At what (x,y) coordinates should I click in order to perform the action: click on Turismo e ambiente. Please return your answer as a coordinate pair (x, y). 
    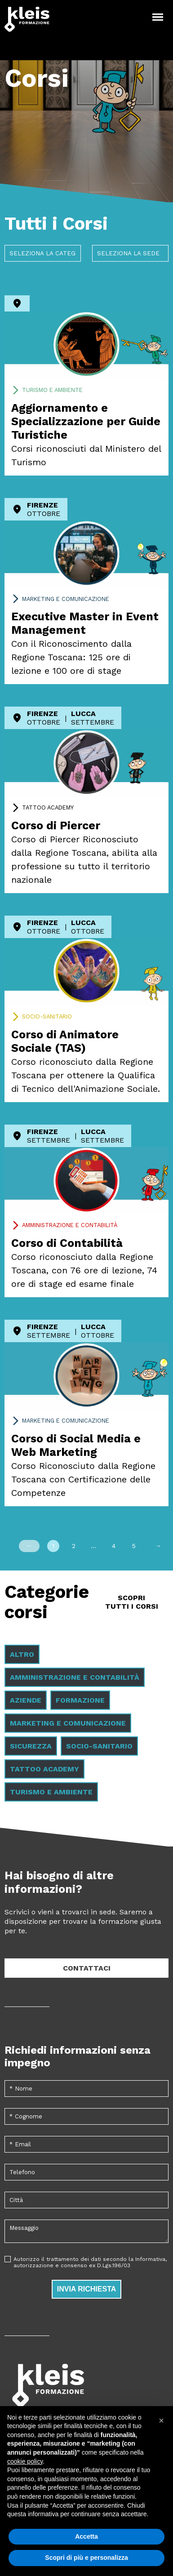
    Looking at the image, I should click on (52, 390).